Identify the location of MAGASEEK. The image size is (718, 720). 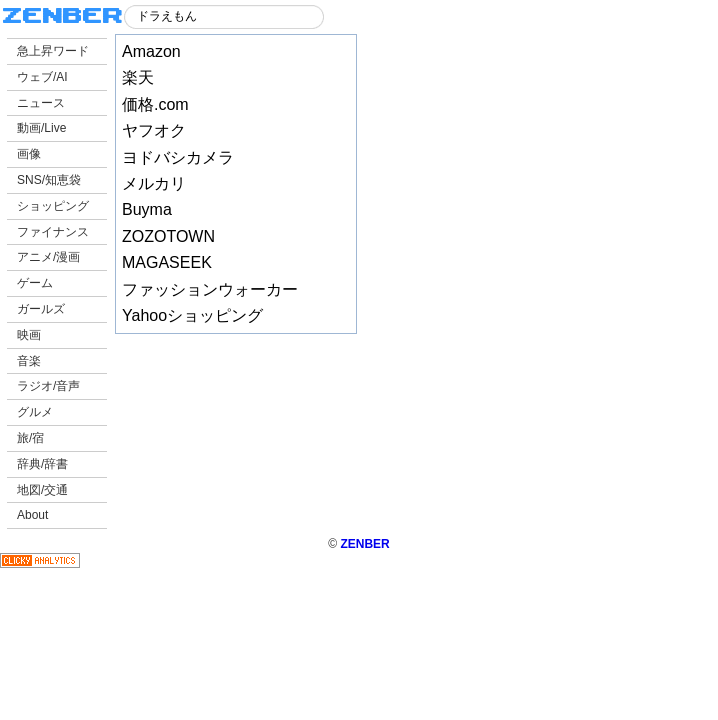
(167, 262).